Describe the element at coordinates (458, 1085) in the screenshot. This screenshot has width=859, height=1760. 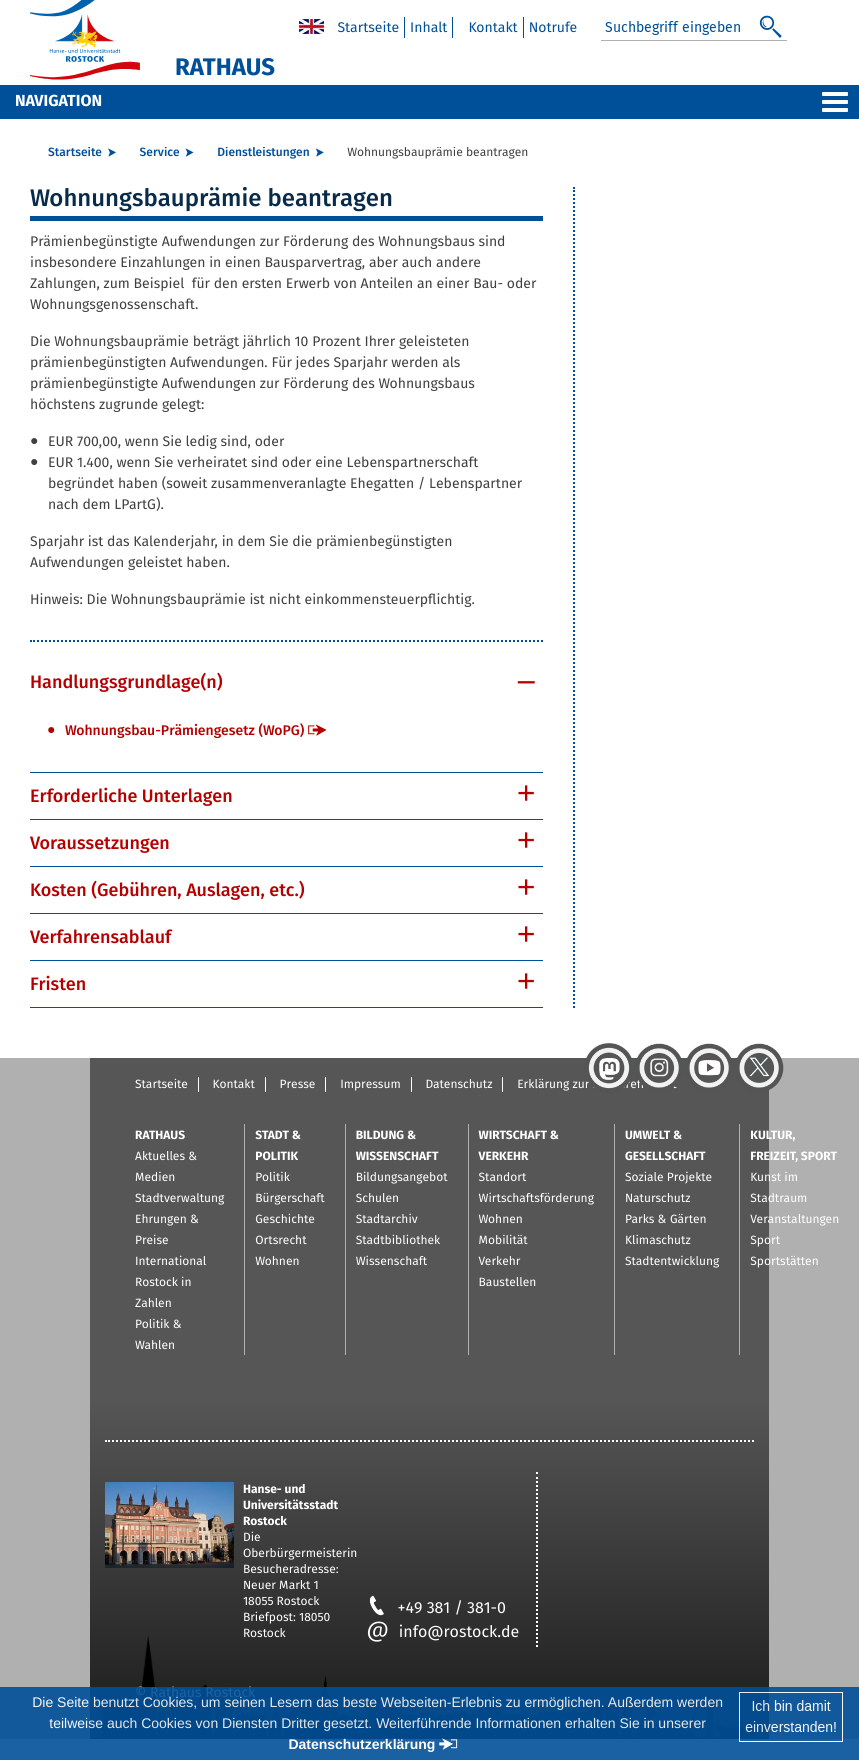
I see `Datenschutz` at that location.